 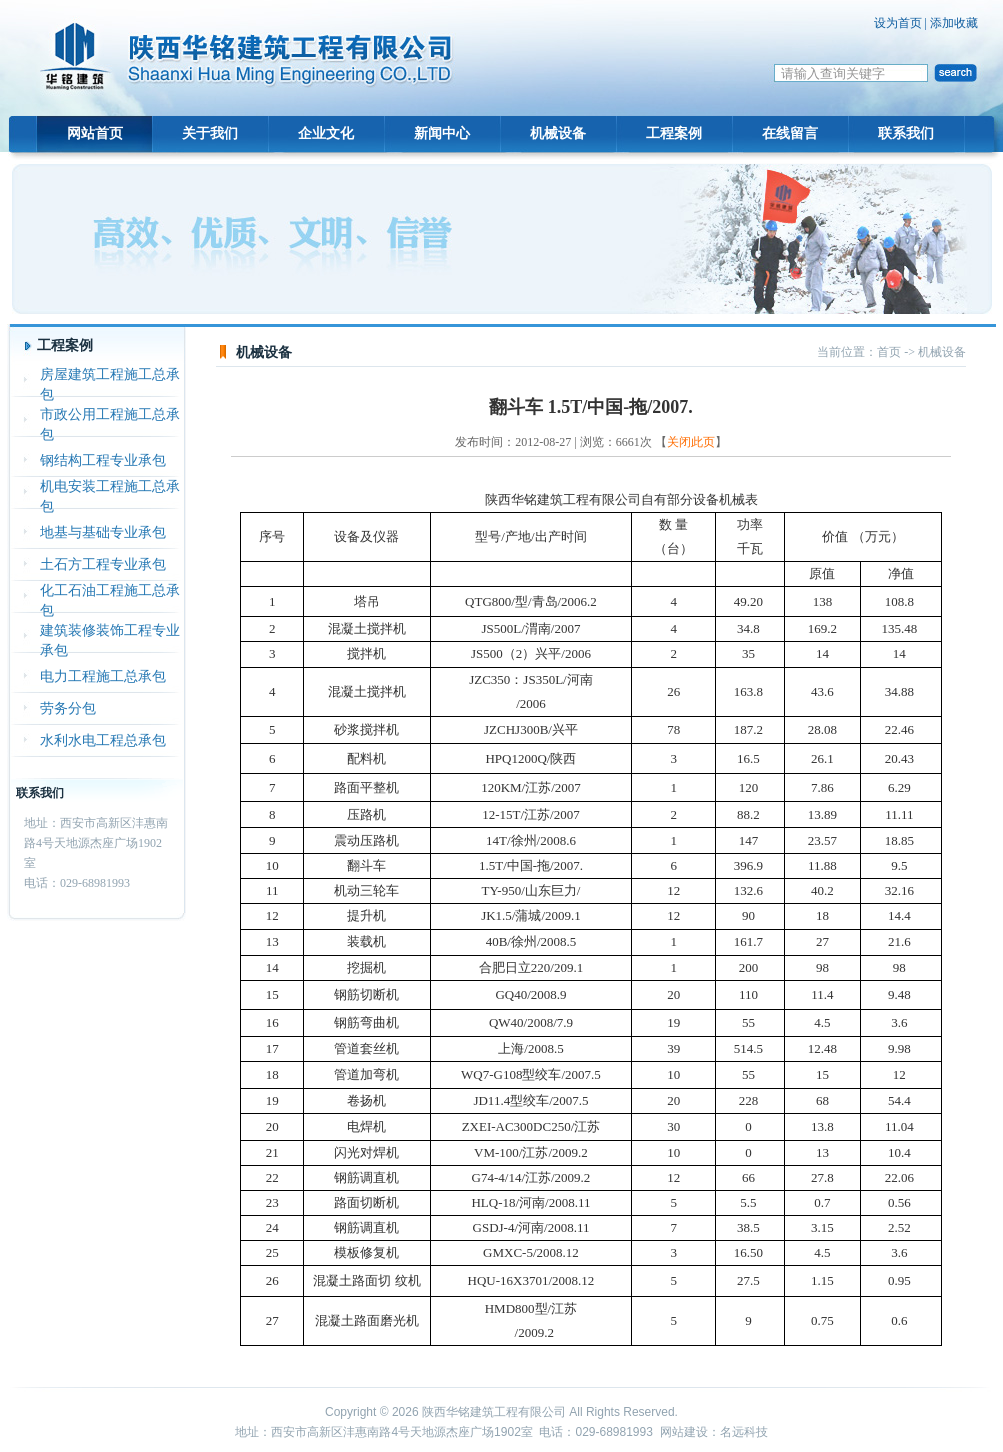 I want to click on 关闭此页, so click(x=691, y=442).